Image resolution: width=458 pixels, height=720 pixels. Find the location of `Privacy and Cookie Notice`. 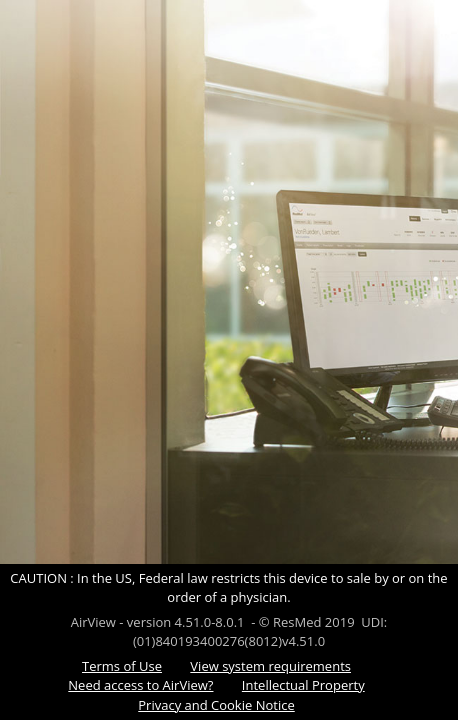

Privacy and Cookie Notice is located at coordinates (216, 705).